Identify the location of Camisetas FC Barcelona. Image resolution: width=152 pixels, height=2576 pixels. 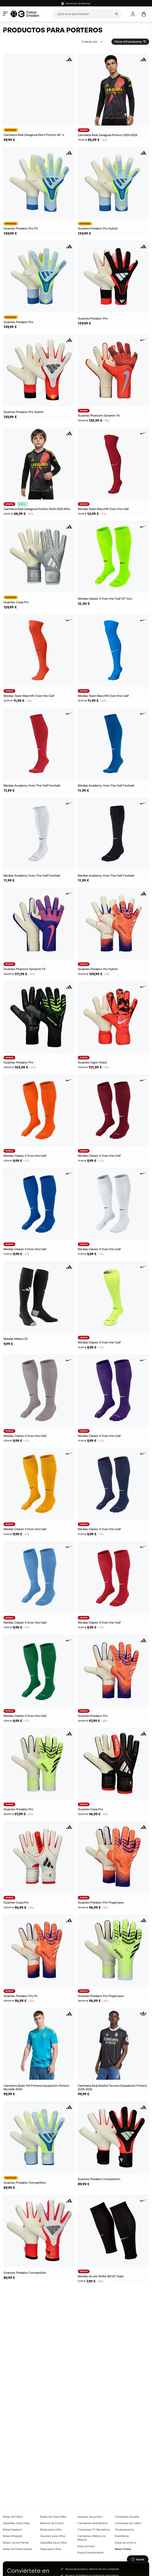
(93, 2529).